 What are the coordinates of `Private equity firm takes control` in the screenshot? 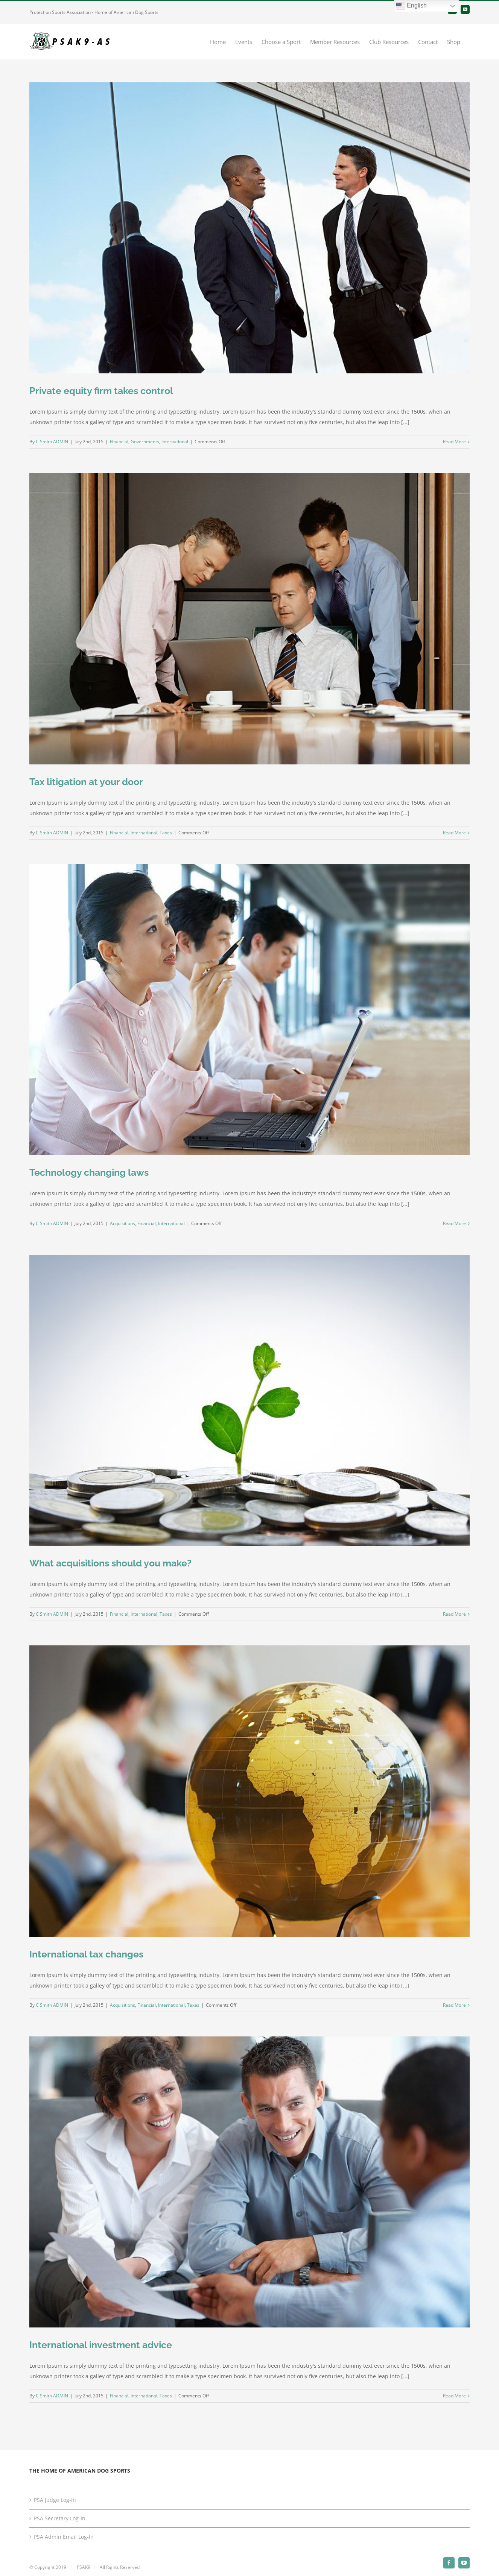 It's located at (101, 390).